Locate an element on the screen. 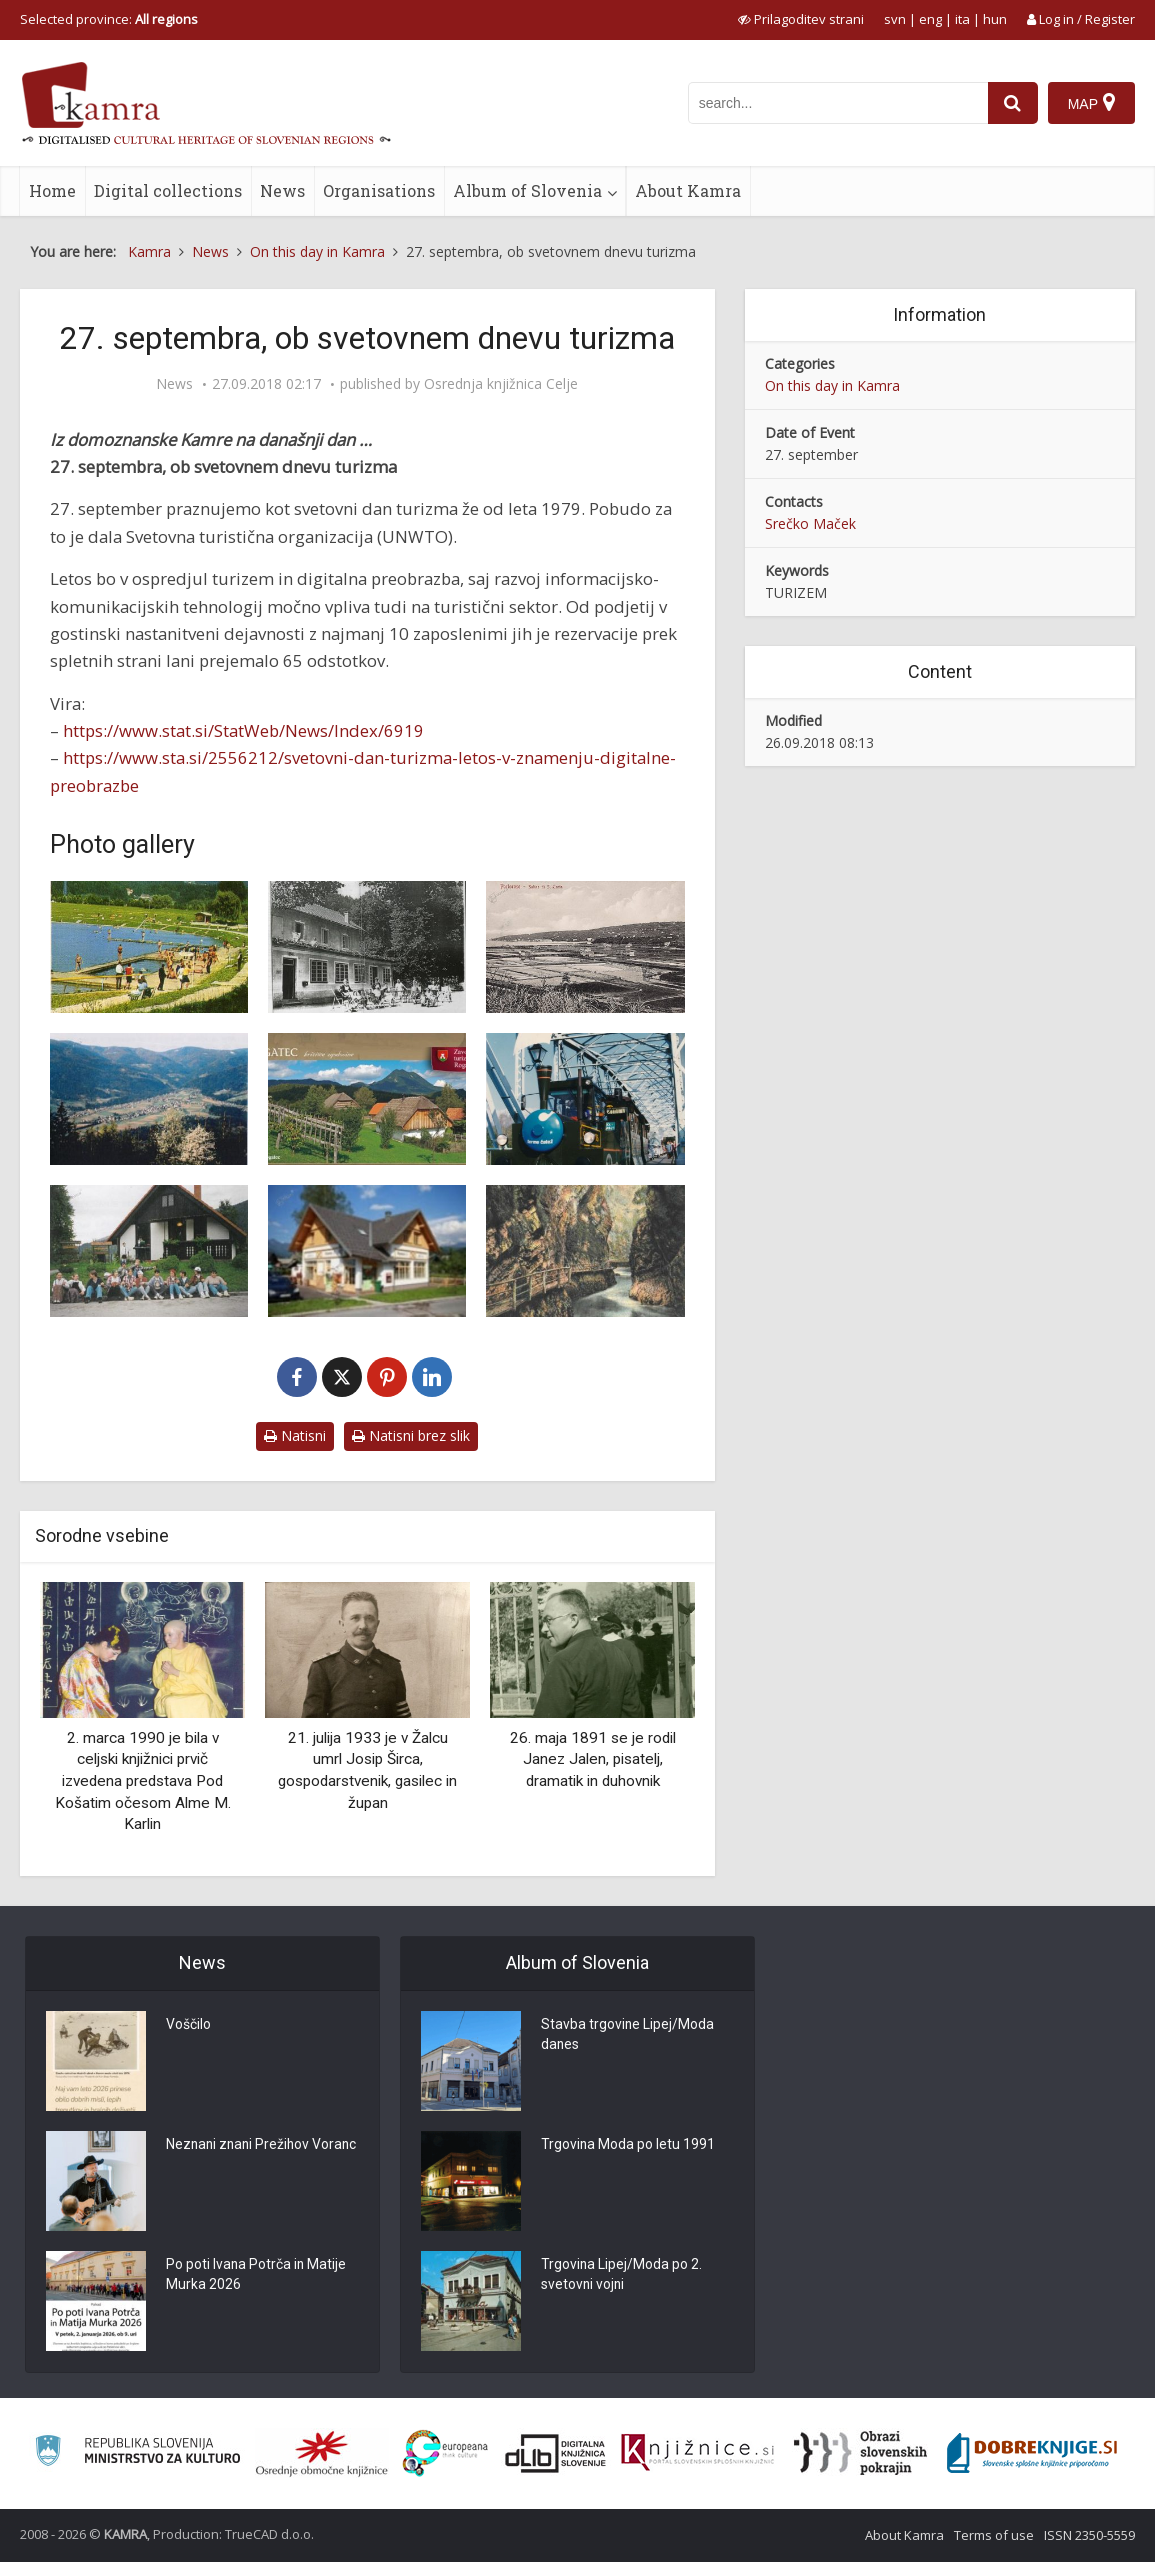 This screenshot has width=1155, height=2562. [Bled – Vintgar] is located at coordinates (585, 1251).